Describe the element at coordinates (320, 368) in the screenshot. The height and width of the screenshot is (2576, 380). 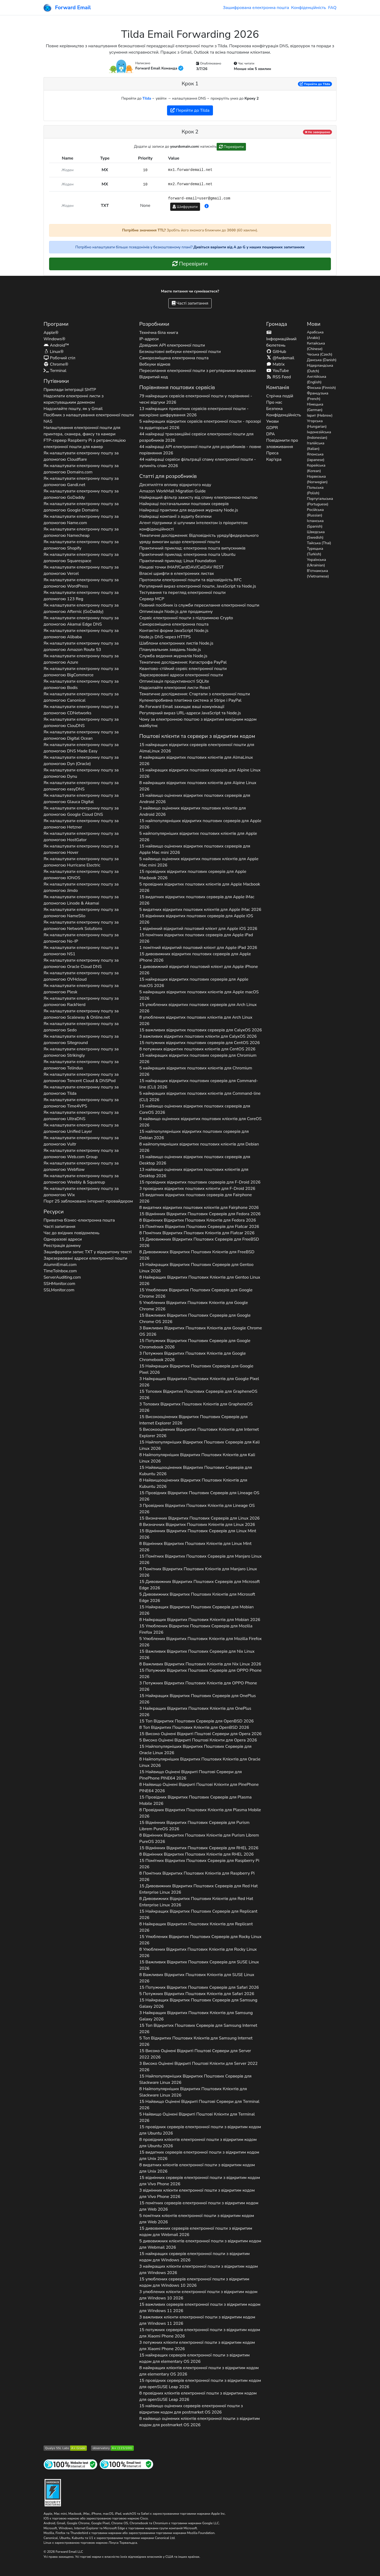
I see `Нідерландська (Dutch)` at that location.